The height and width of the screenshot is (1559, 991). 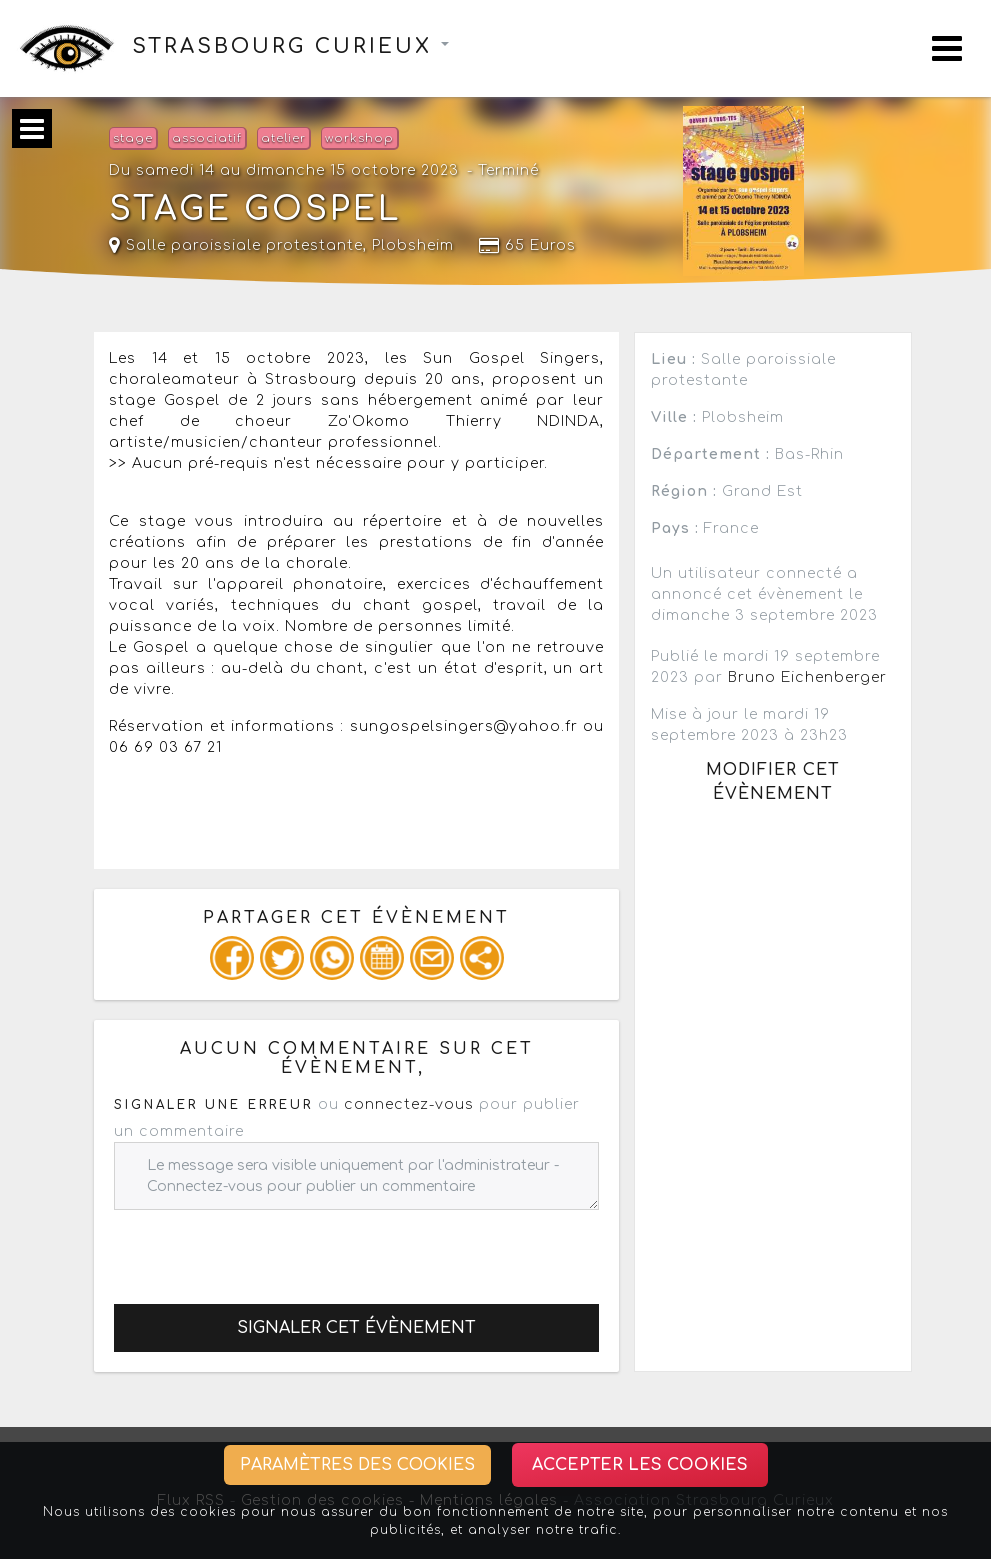 What do you see at coordinates (947, 48) in the screenshot?
I see `[Toggle navigation]` at bounding box center [947, 48].